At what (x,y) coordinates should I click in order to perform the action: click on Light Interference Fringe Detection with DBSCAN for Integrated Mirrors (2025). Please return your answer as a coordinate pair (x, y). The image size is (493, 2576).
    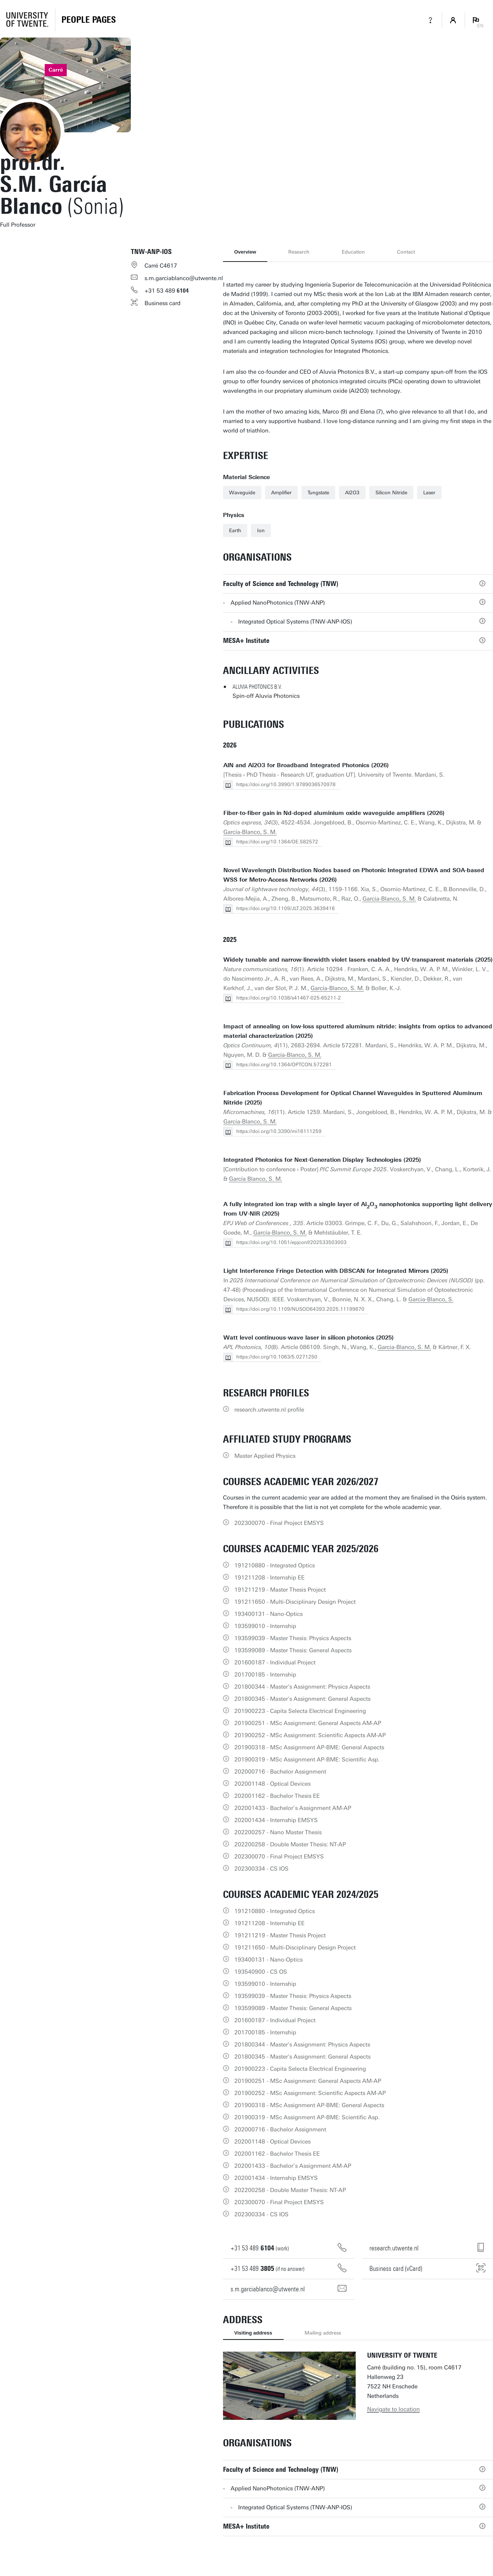
    Looking at the image, I should click on (335, 1271).